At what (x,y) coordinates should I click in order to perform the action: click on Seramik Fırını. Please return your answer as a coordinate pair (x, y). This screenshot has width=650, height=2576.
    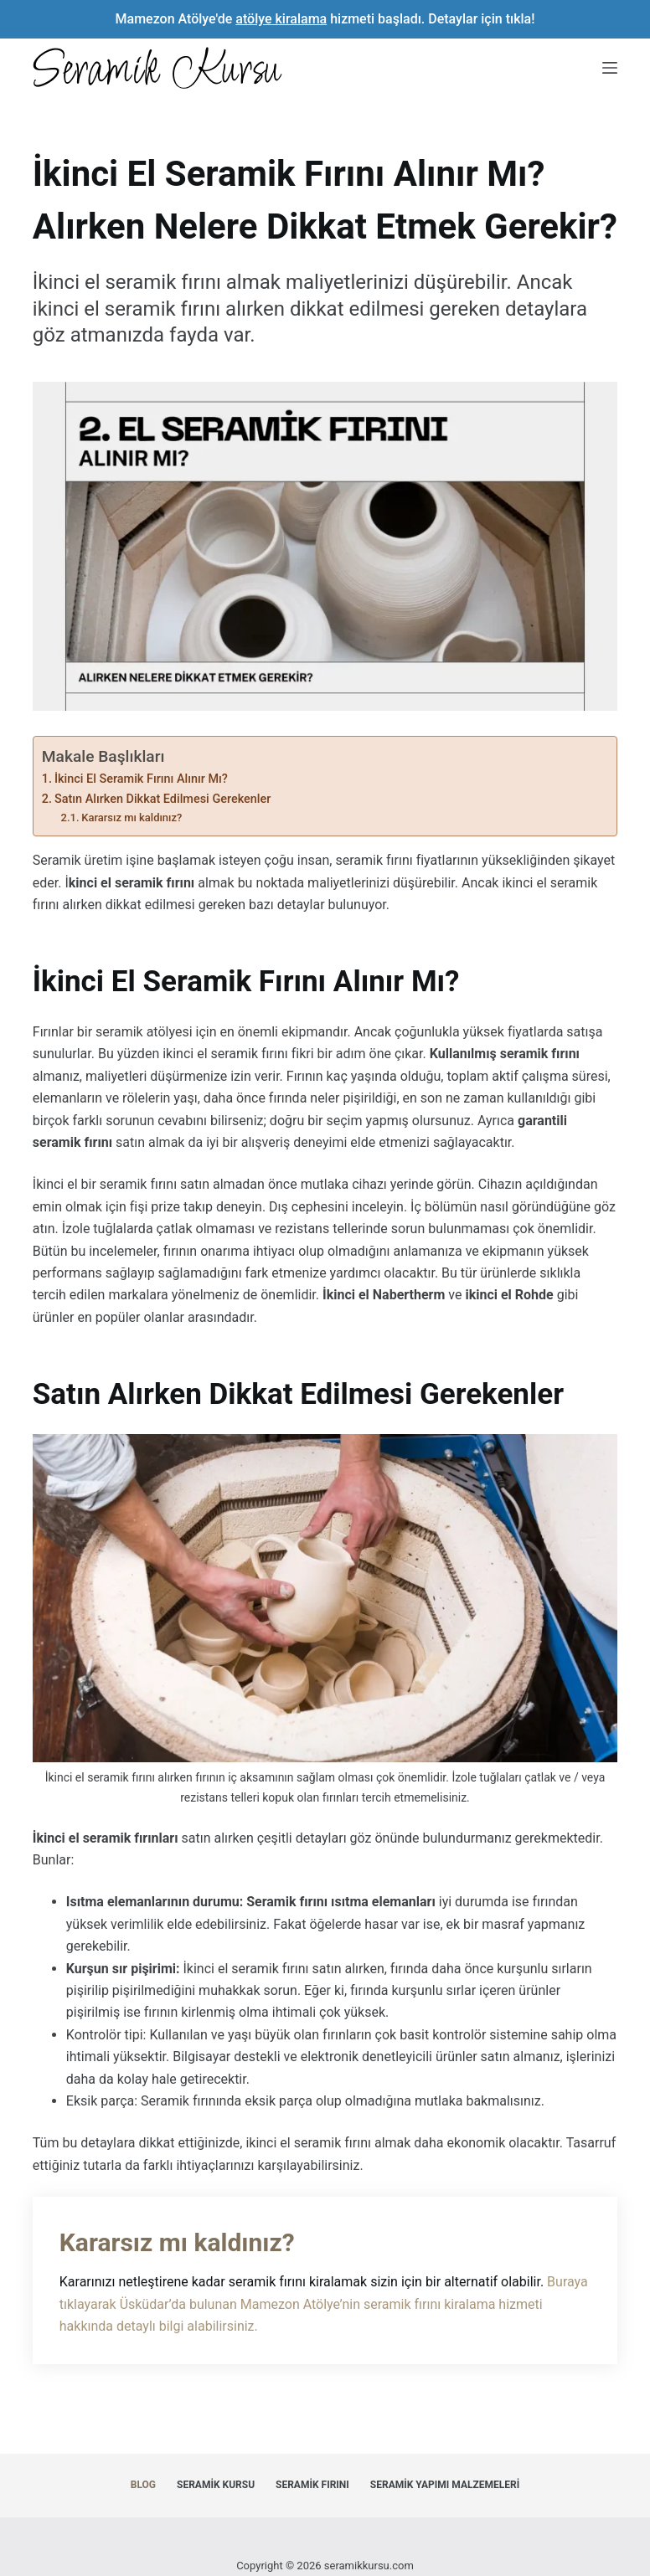
    Looking at the image, I should click on (312, 2485).